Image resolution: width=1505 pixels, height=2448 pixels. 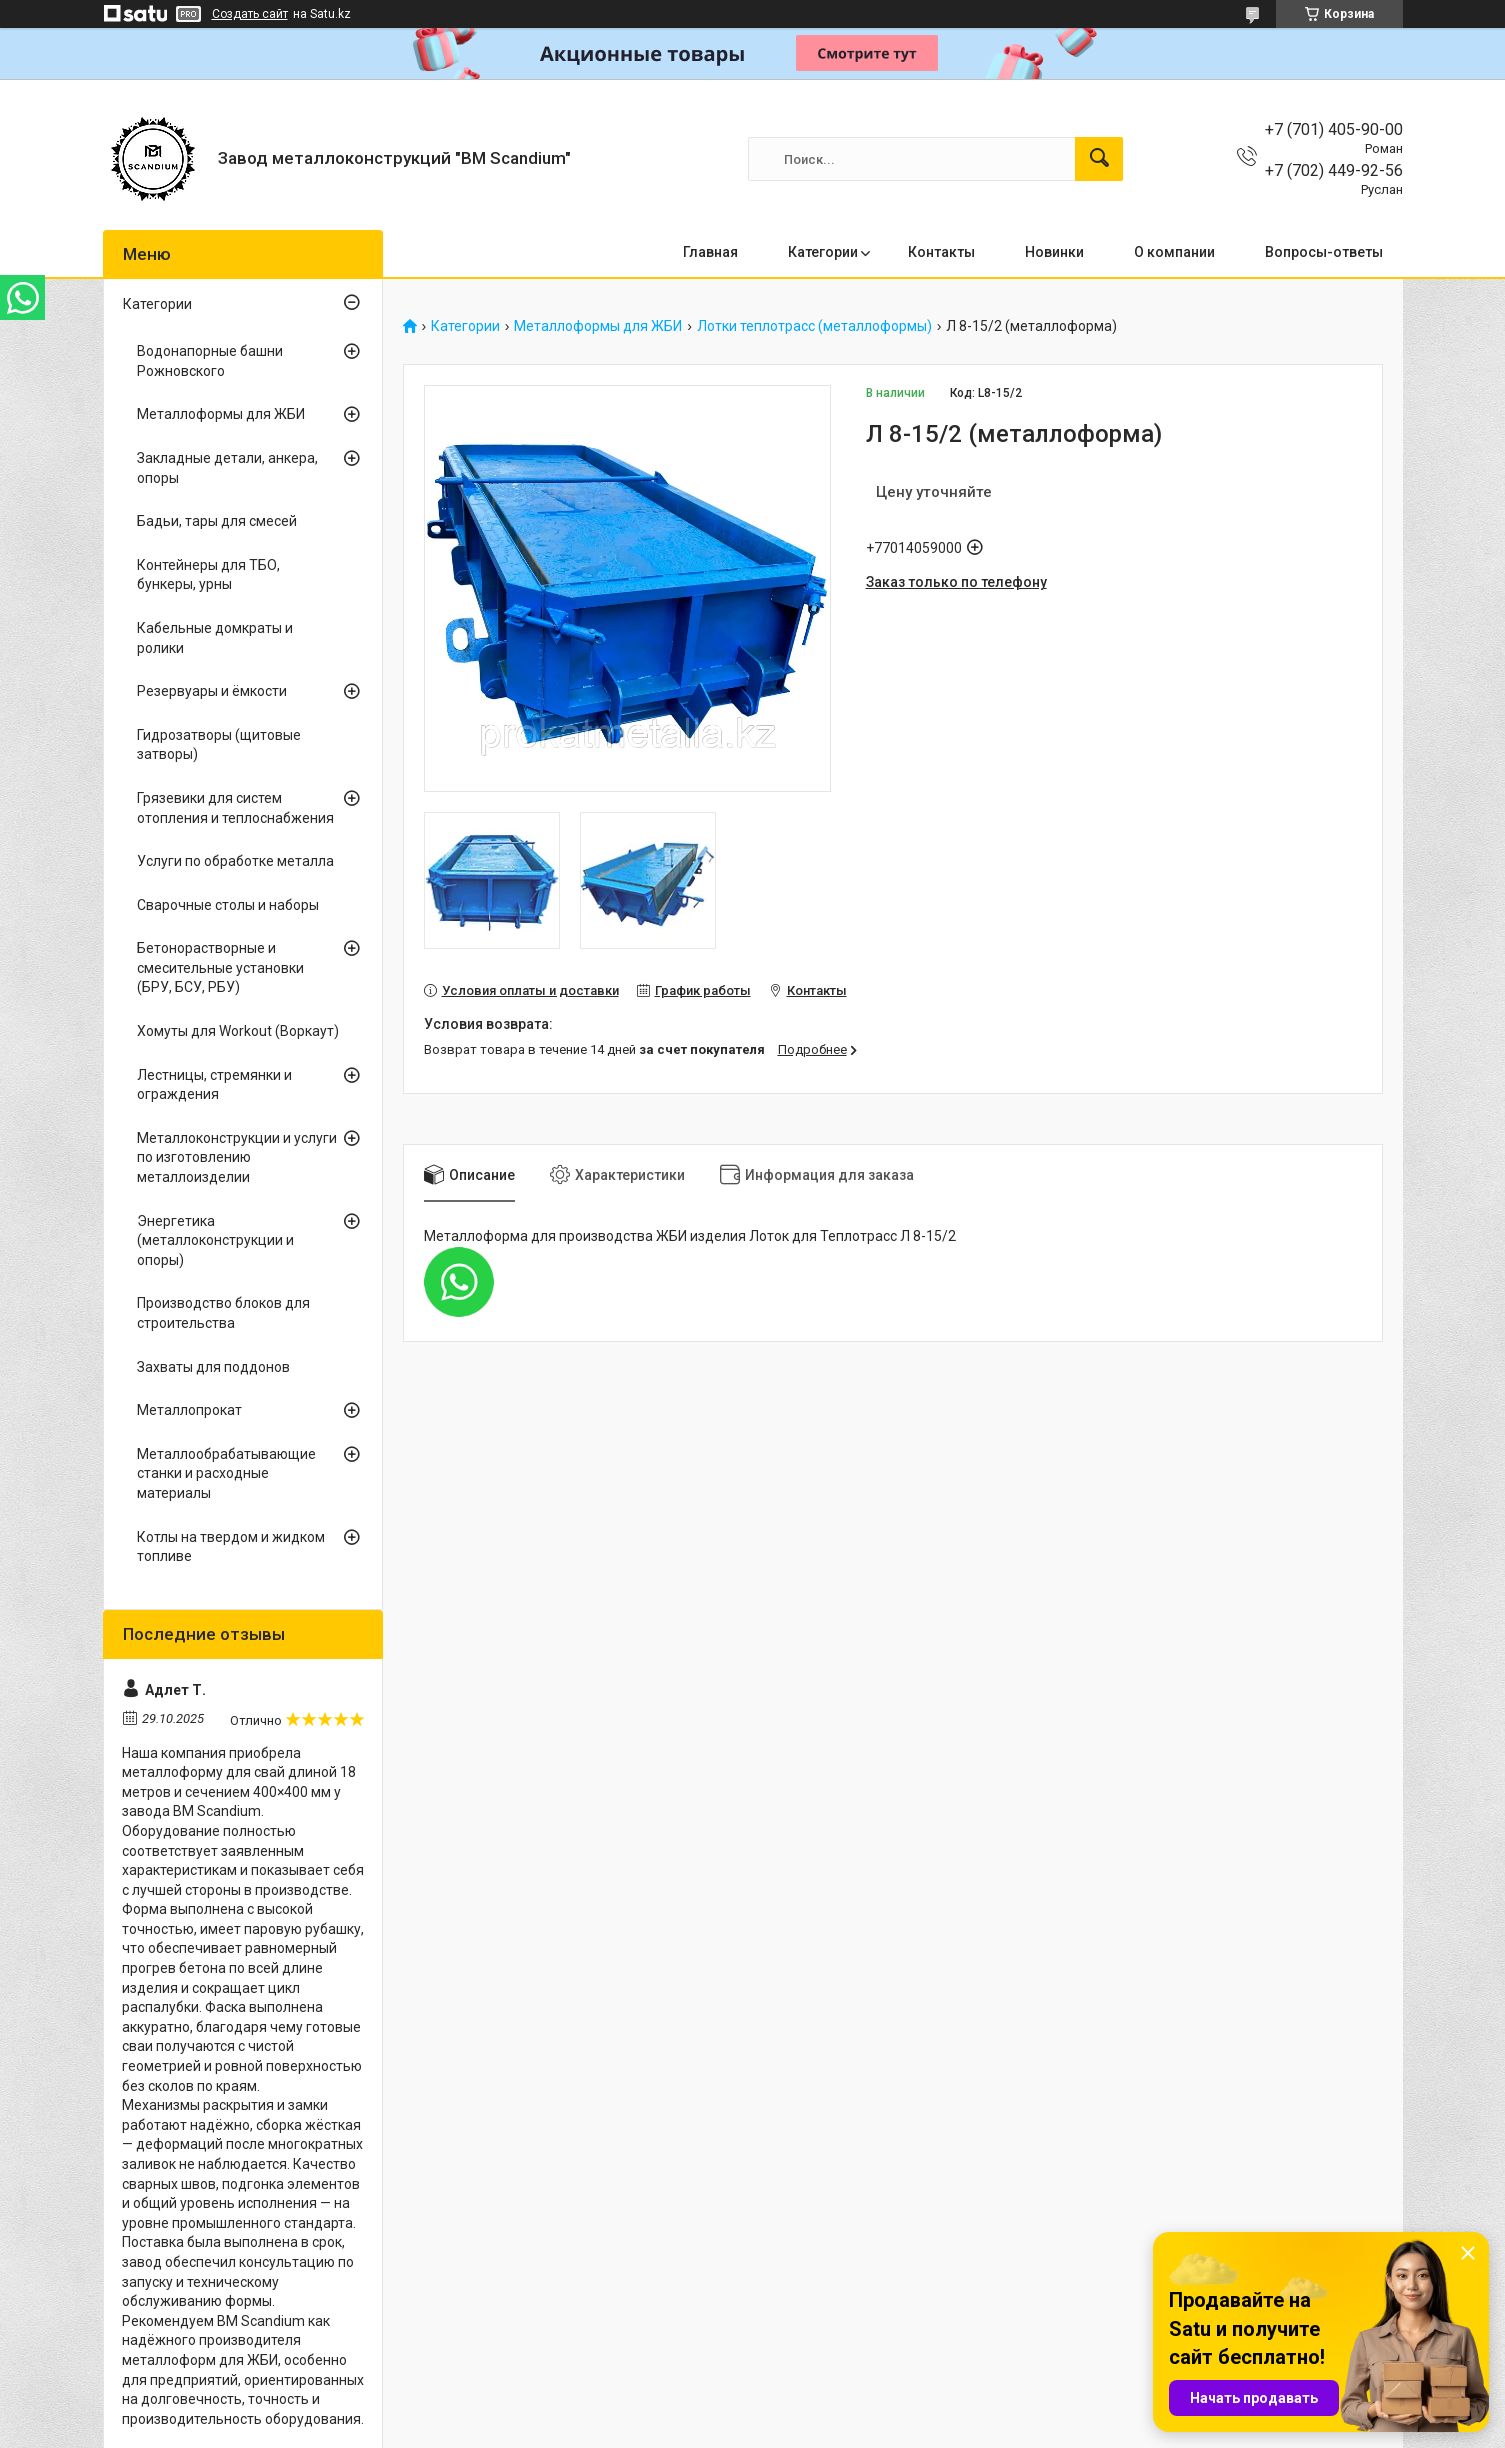 I want to click on Захваты для поддонов, so click(x=213, y=1367).